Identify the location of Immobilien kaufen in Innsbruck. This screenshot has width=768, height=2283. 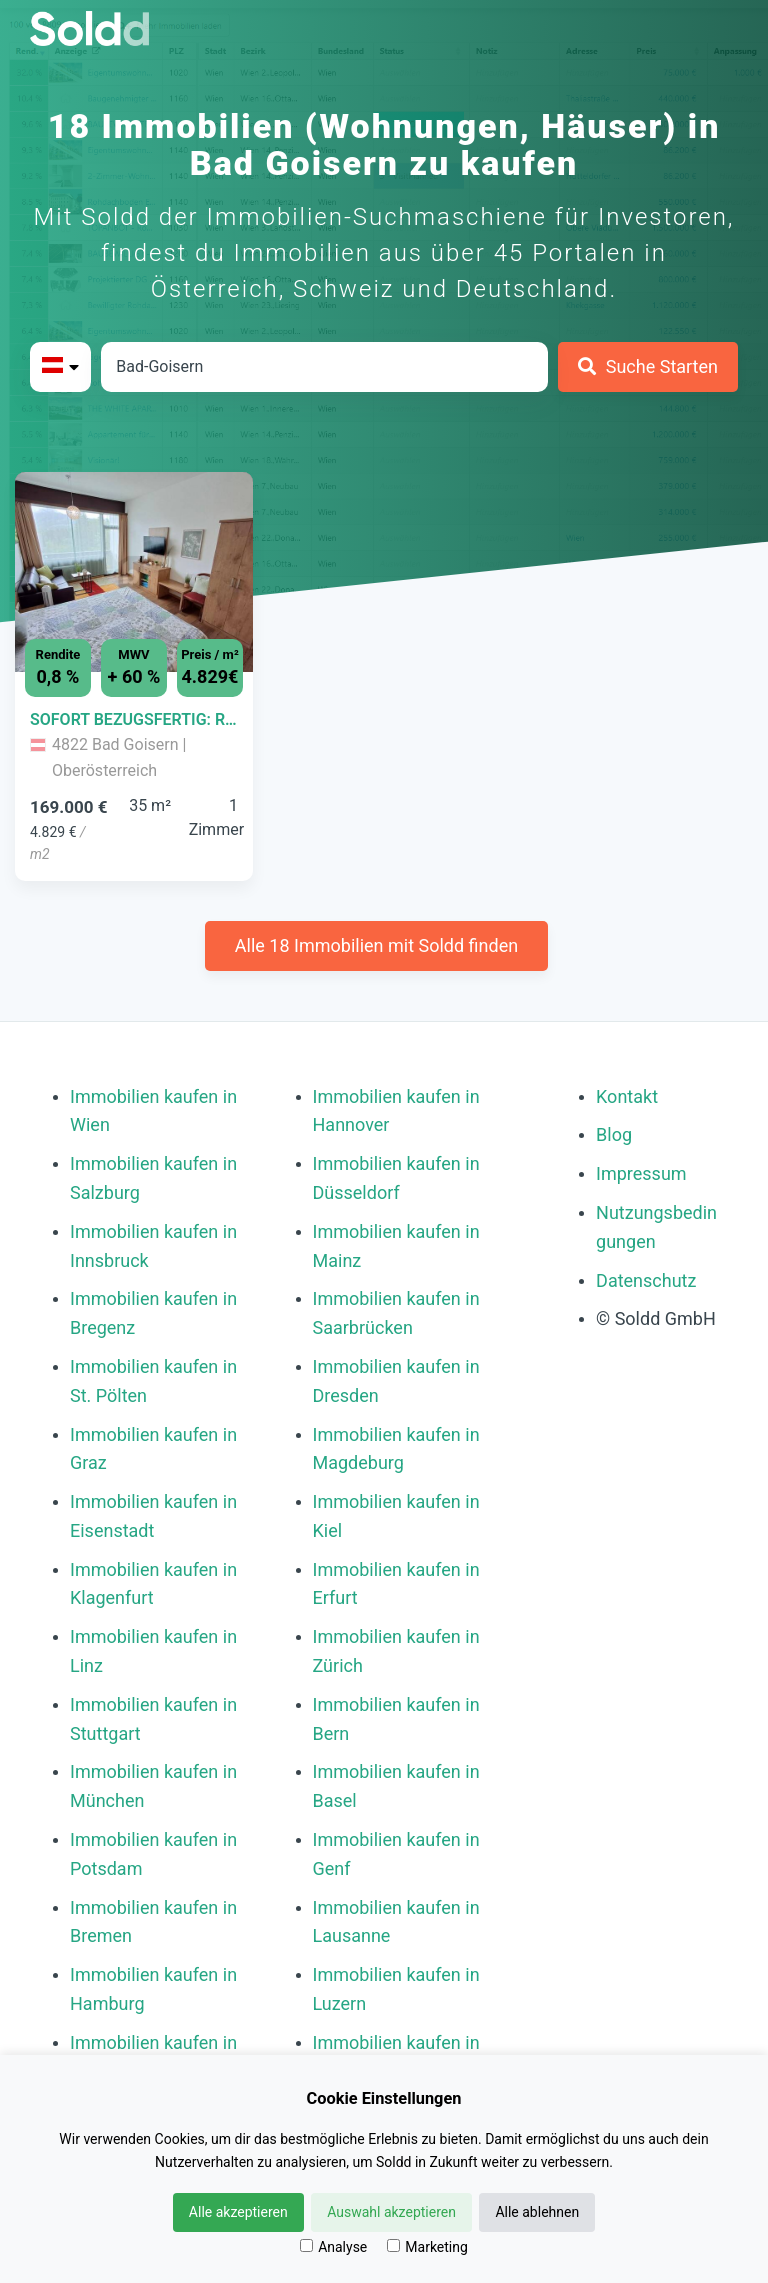
(153, 1246).